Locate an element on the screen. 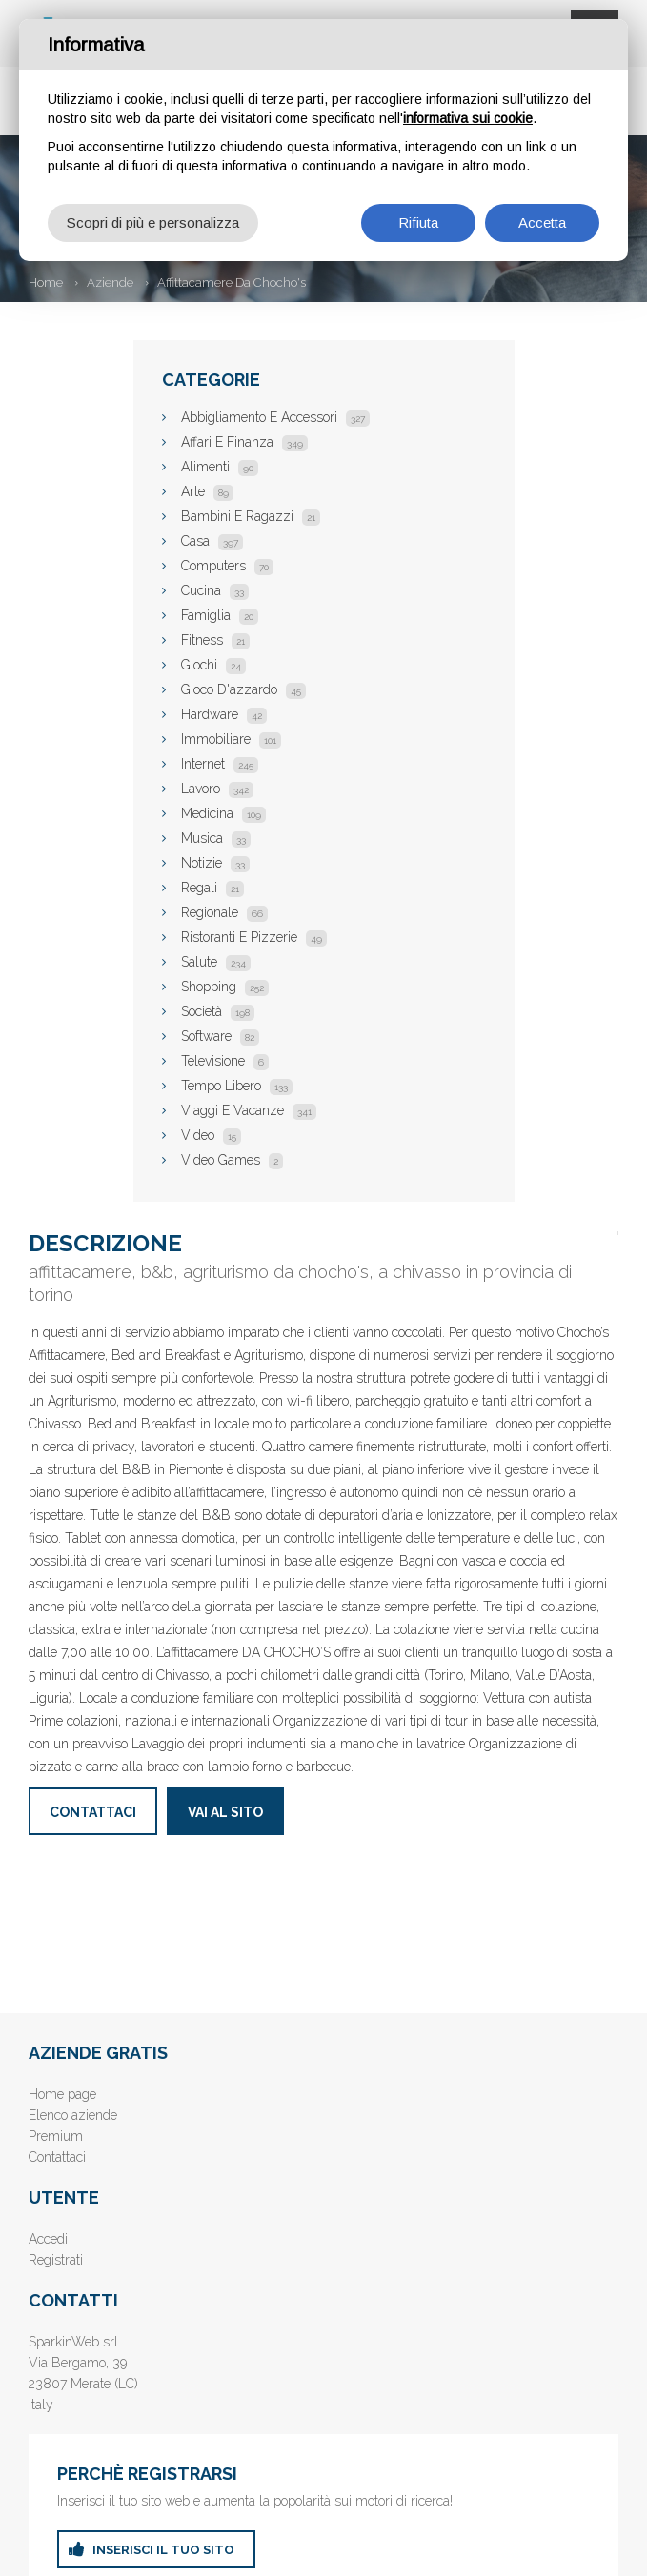  Internet is located at coordinates (219, 763).